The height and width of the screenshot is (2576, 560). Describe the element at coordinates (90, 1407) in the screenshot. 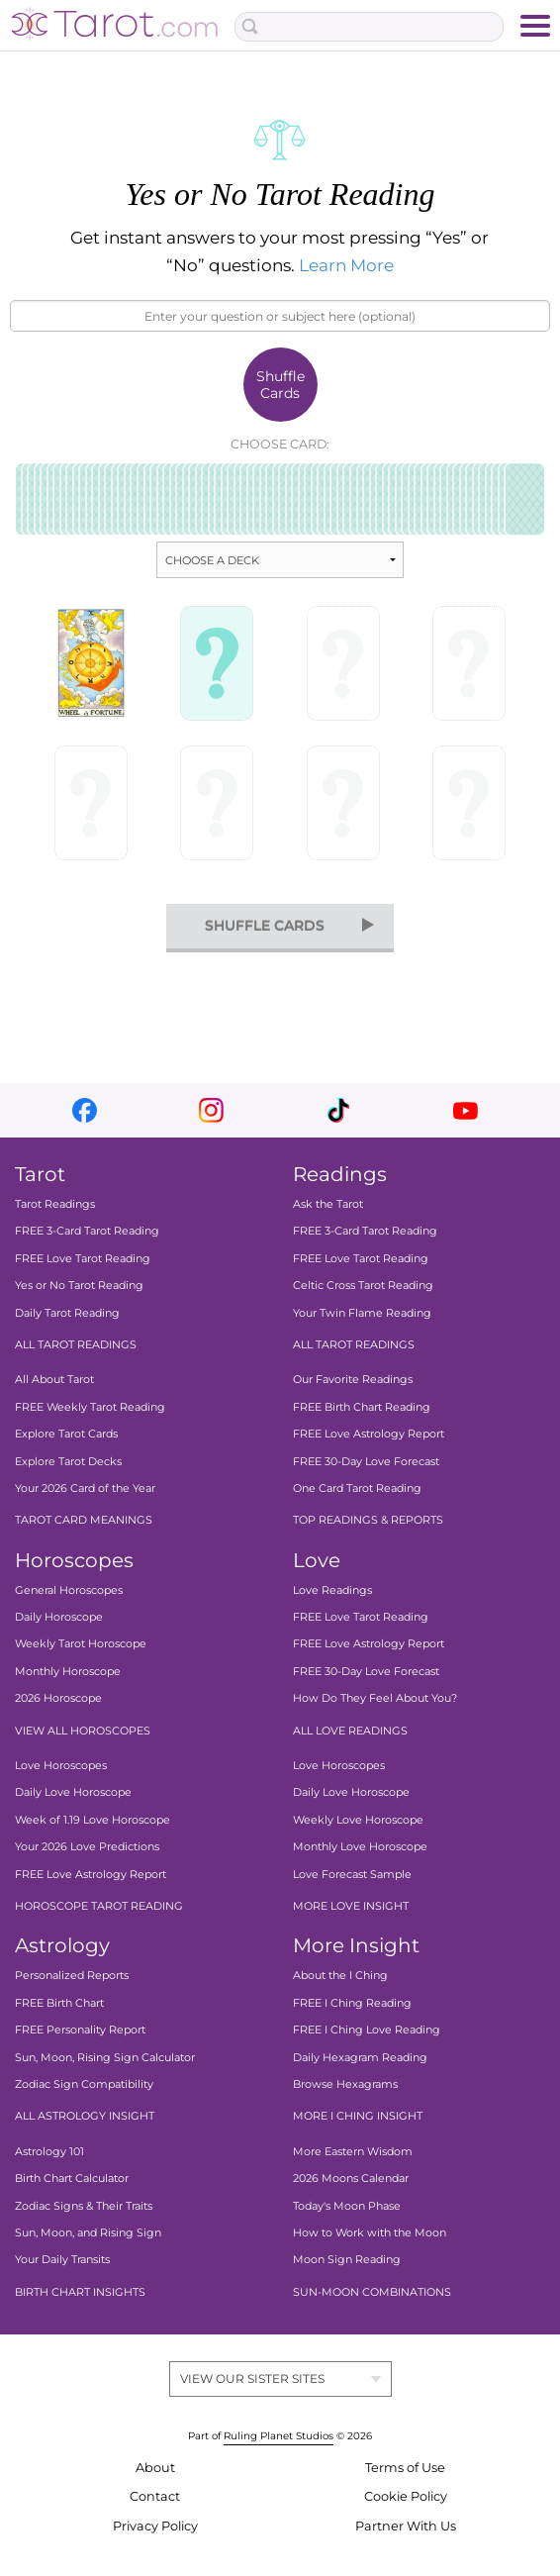

I see `FREE Weekly Tarot Reading` at that location.